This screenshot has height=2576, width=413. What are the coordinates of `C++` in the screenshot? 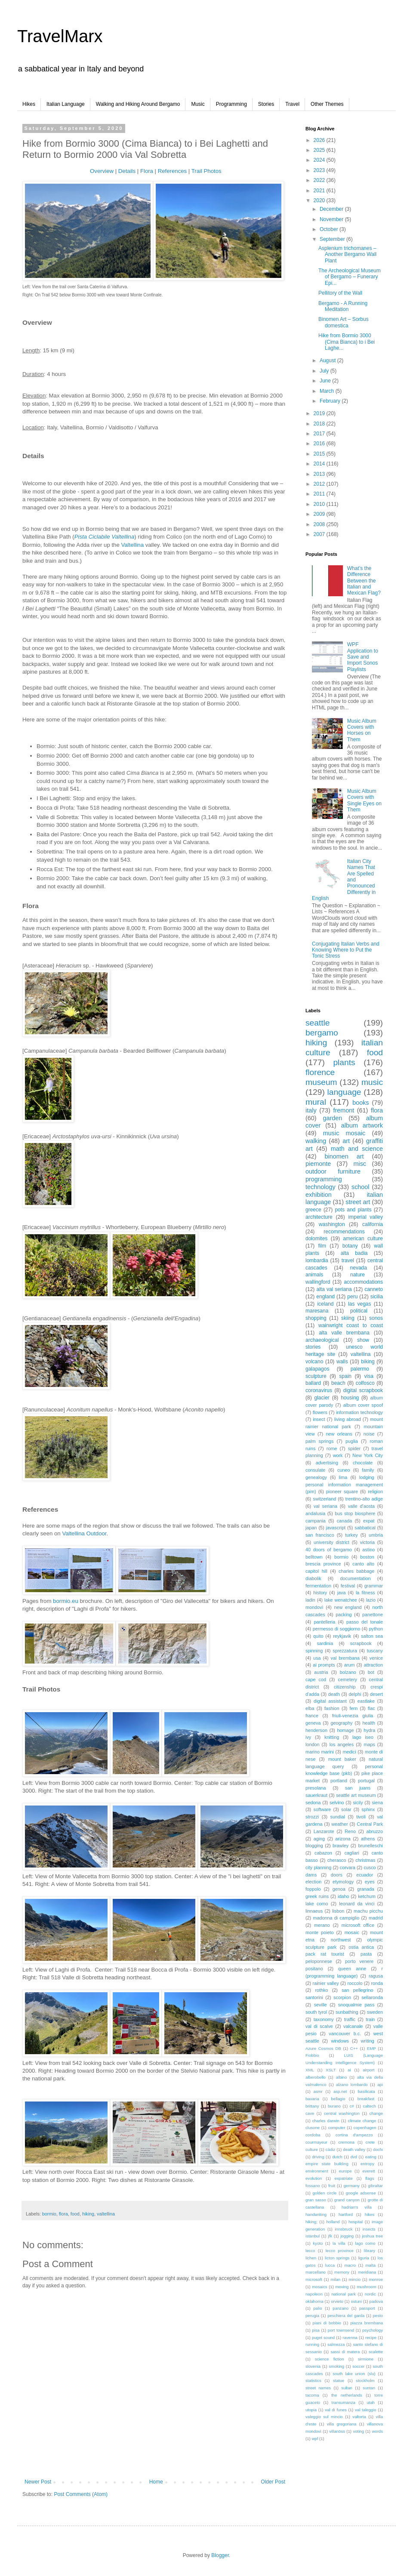 It's located at (354, 2048).